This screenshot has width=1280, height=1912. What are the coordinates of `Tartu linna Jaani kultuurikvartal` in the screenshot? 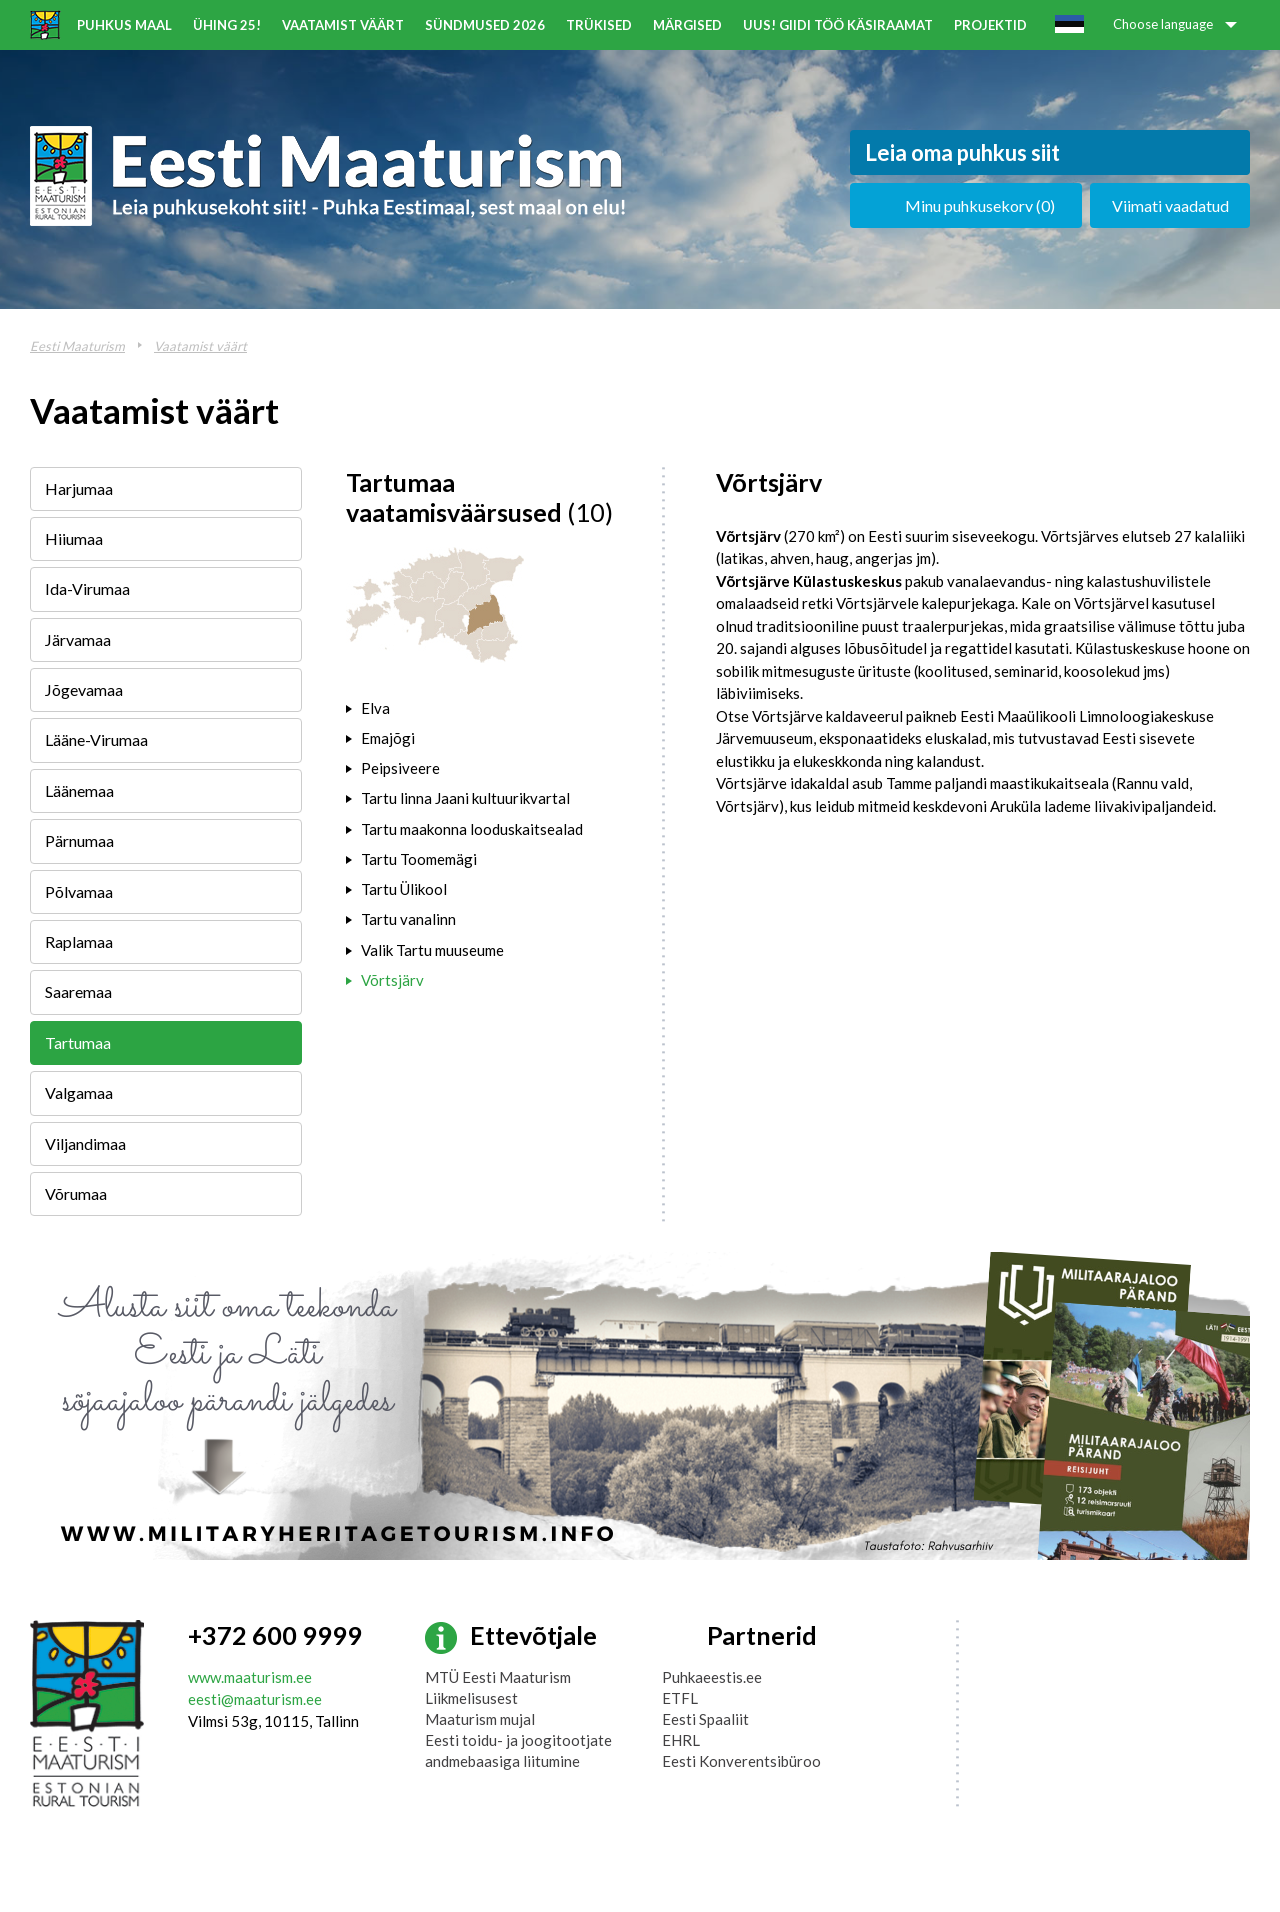 It's located at (465, 798).